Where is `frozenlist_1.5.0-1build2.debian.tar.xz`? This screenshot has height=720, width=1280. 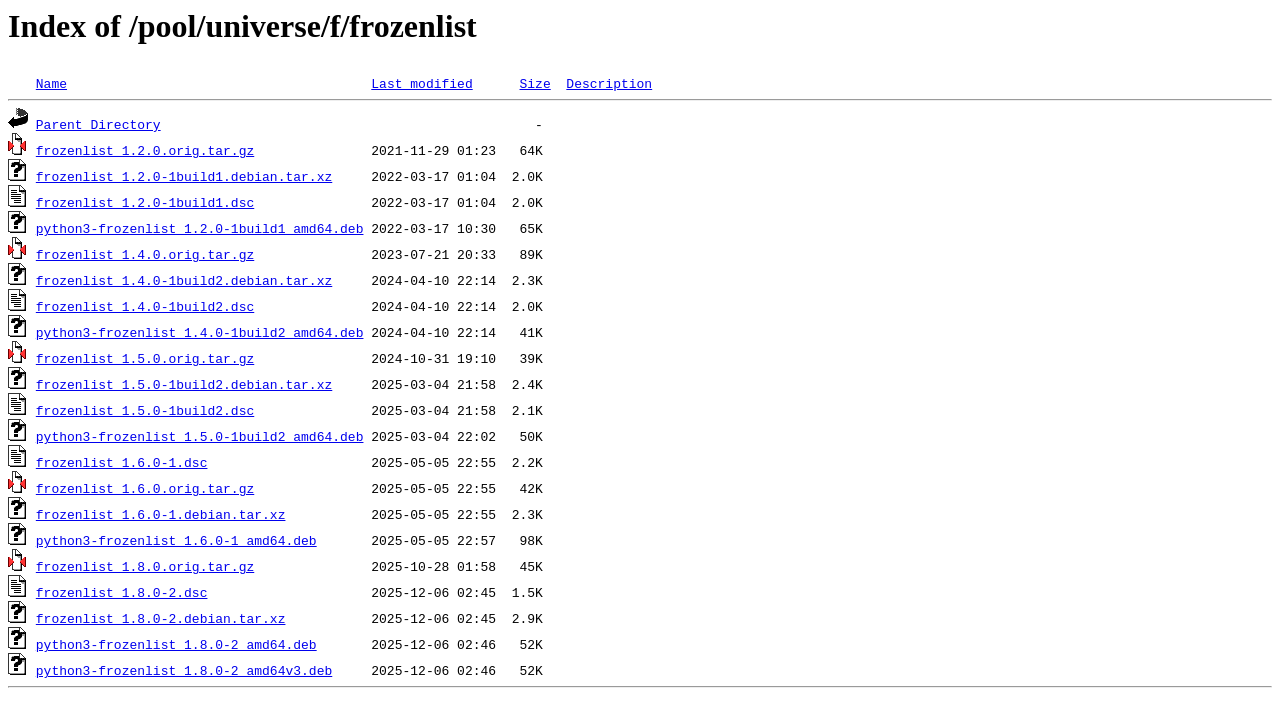 frozenlist_1.5.0-1build2.debian.tar.xz is located at coordinates (184, 384).